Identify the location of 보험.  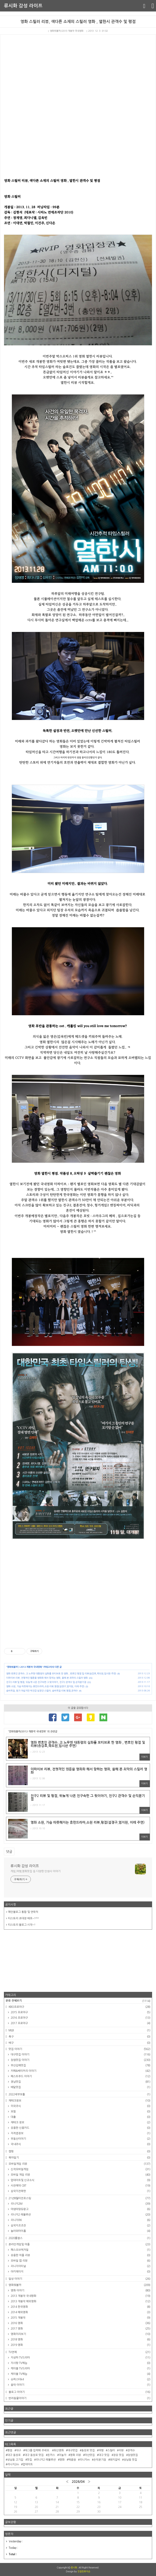
(80, 2111).